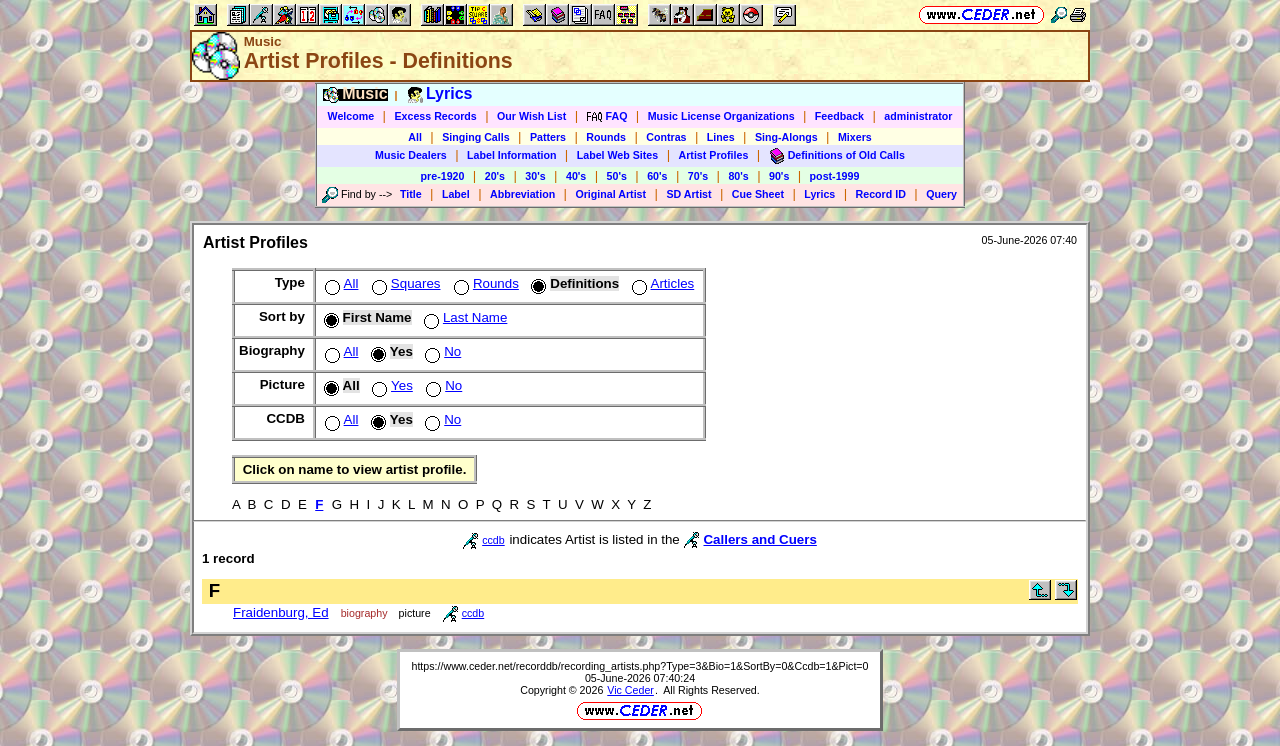  Describe the element at coordinates (404, 283) in the screenshot. I see `Squares` at that location.